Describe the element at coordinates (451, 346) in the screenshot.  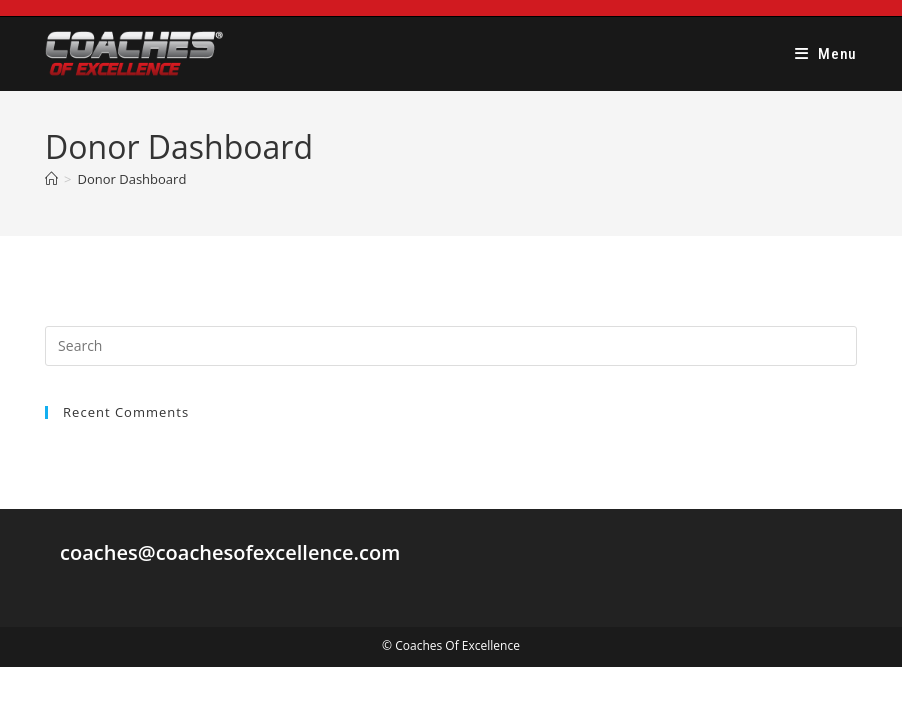
I see `[Insert search query]` at that location.